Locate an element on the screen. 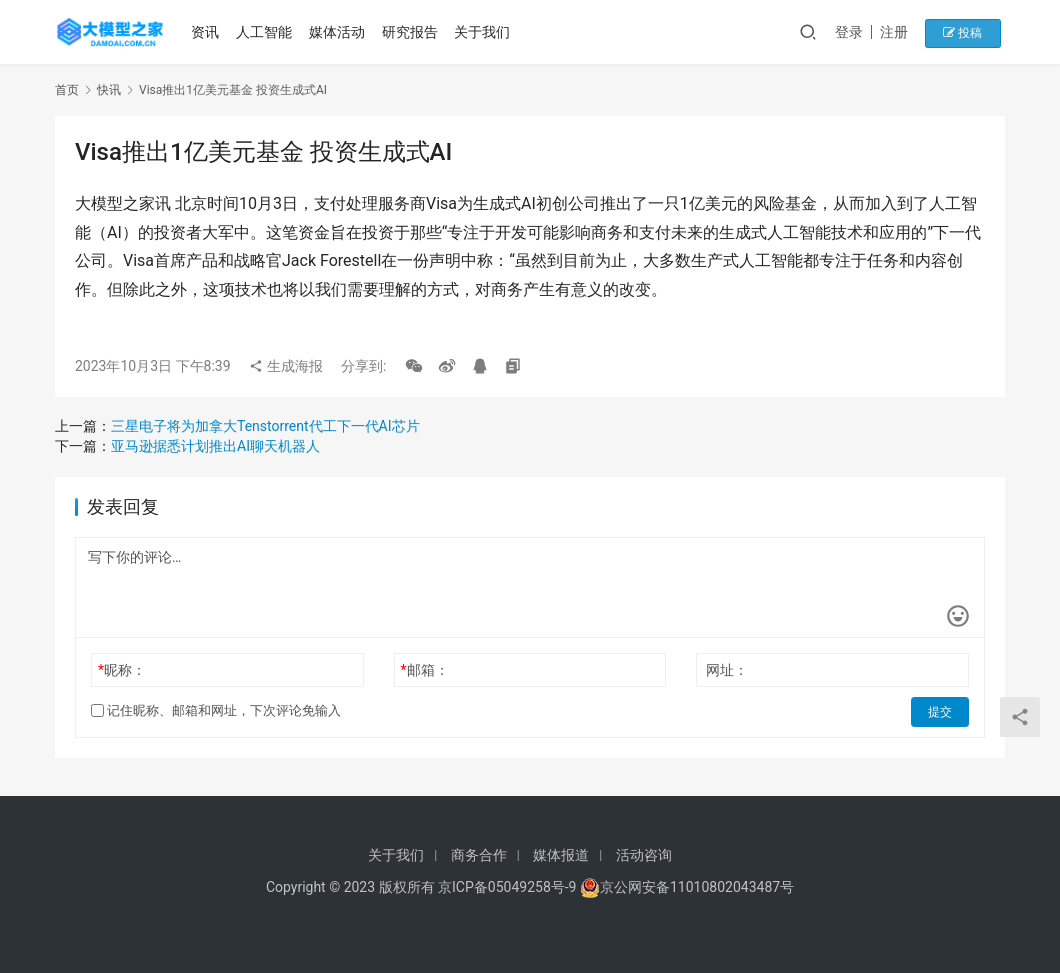  商务合作 is located at coordinates (479, 855).